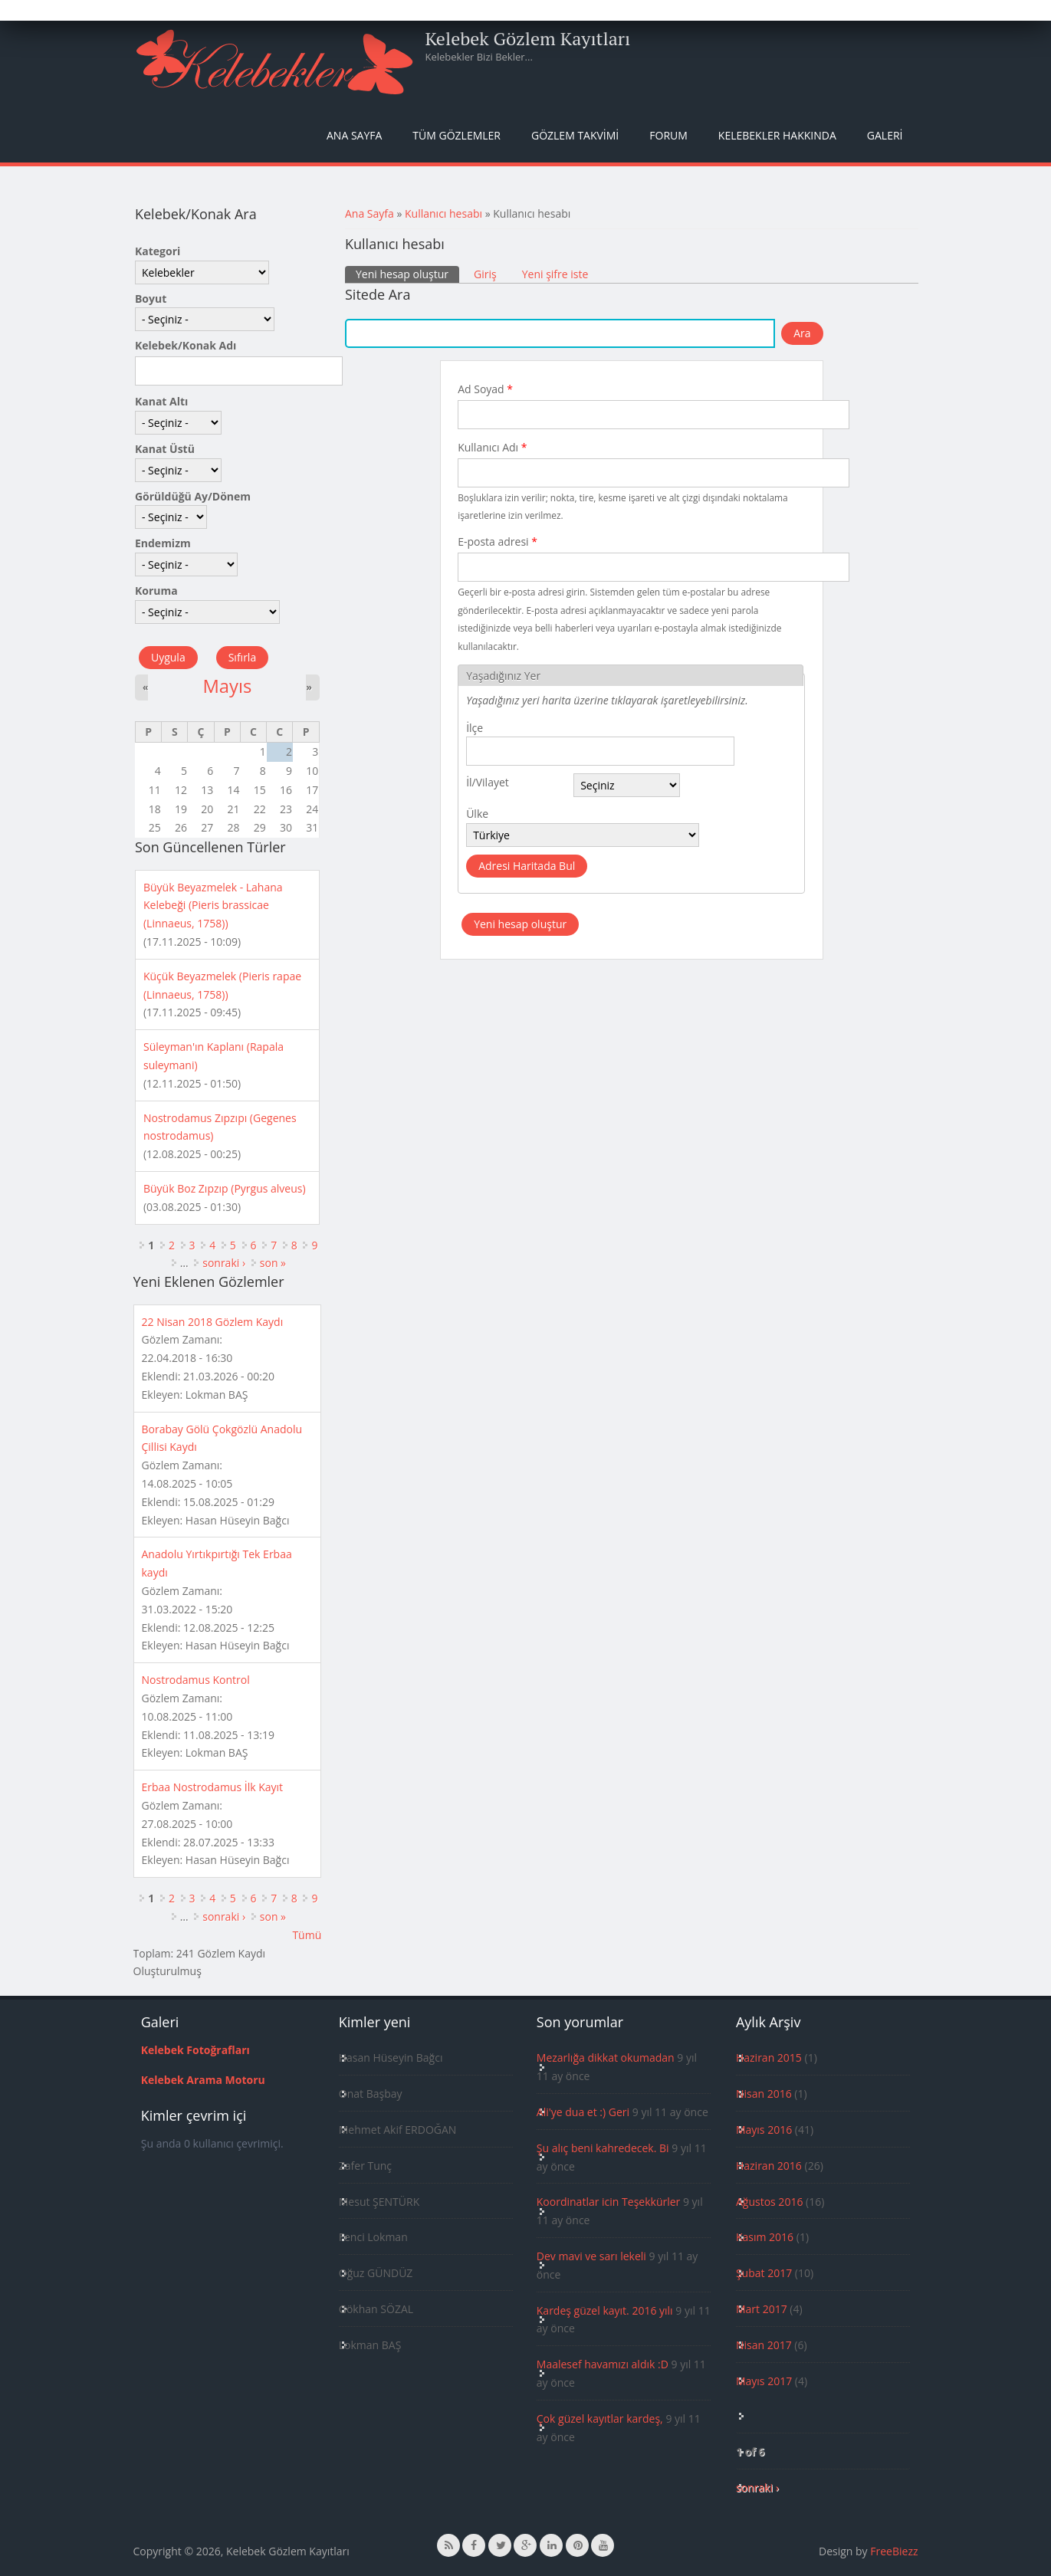 This screenshot has width=1051, height=2576. Describe the element at coordinates (777, 135) in the screenshot. I see `Kelebekler Hakkında` at that location.